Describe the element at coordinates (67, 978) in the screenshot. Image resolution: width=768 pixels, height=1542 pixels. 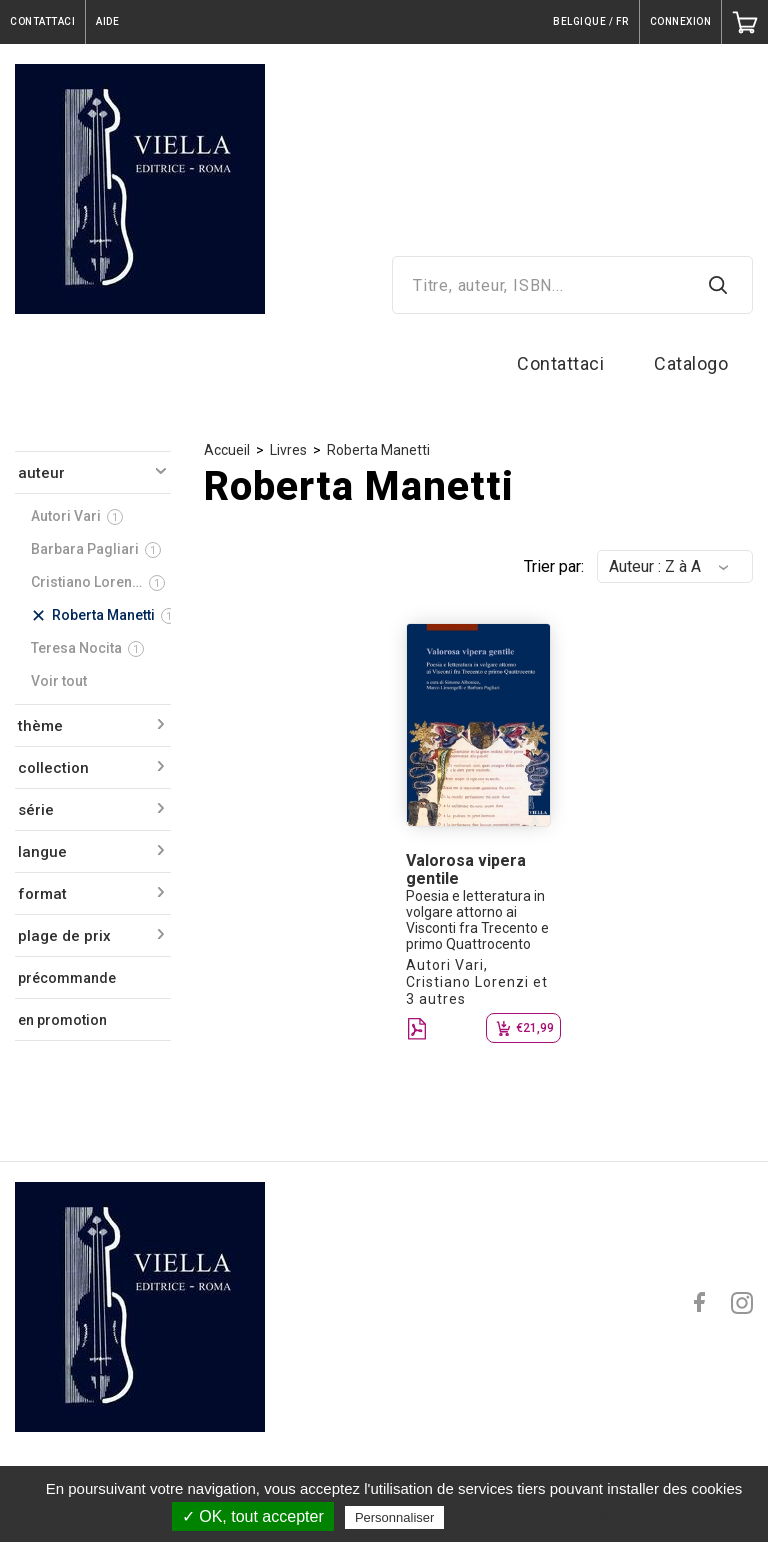
I see `précommande` at that location.